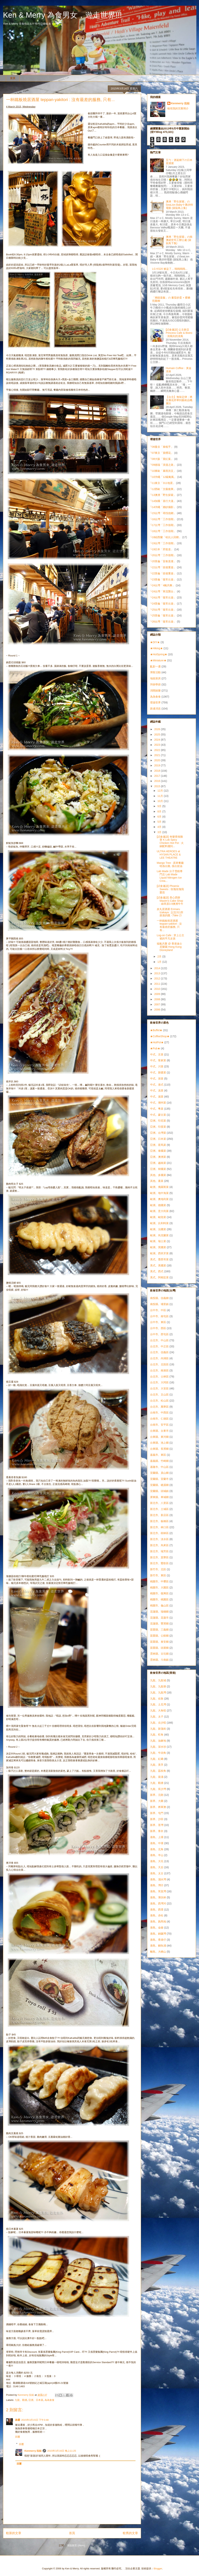 This screenshot has width=199, height=2576. Describe the element at coordinates (158, 1217) in the screenshot. I see `歐洲。歐陸菜` at that location.